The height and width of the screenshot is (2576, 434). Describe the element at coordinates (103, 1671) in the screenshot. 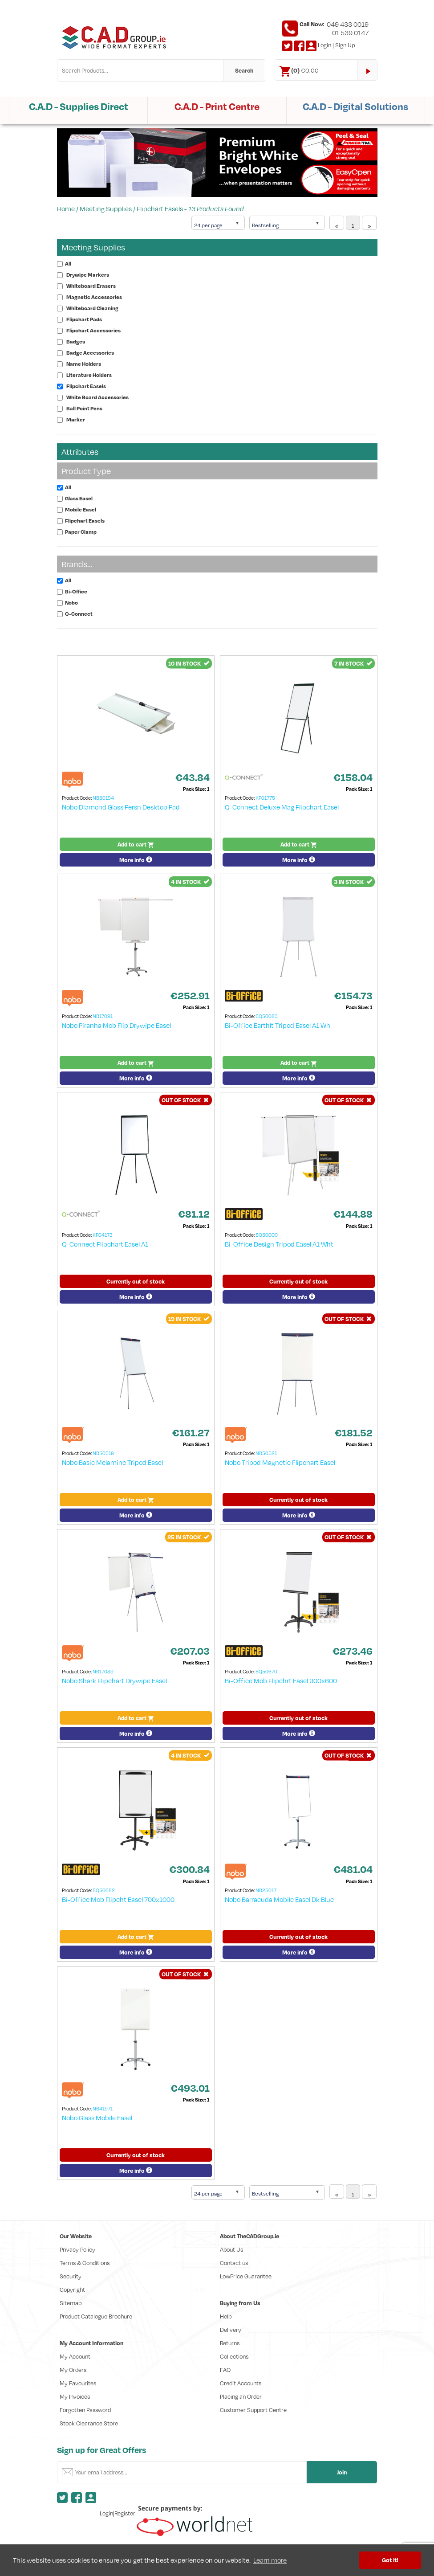

I see `NB17089` at that location.